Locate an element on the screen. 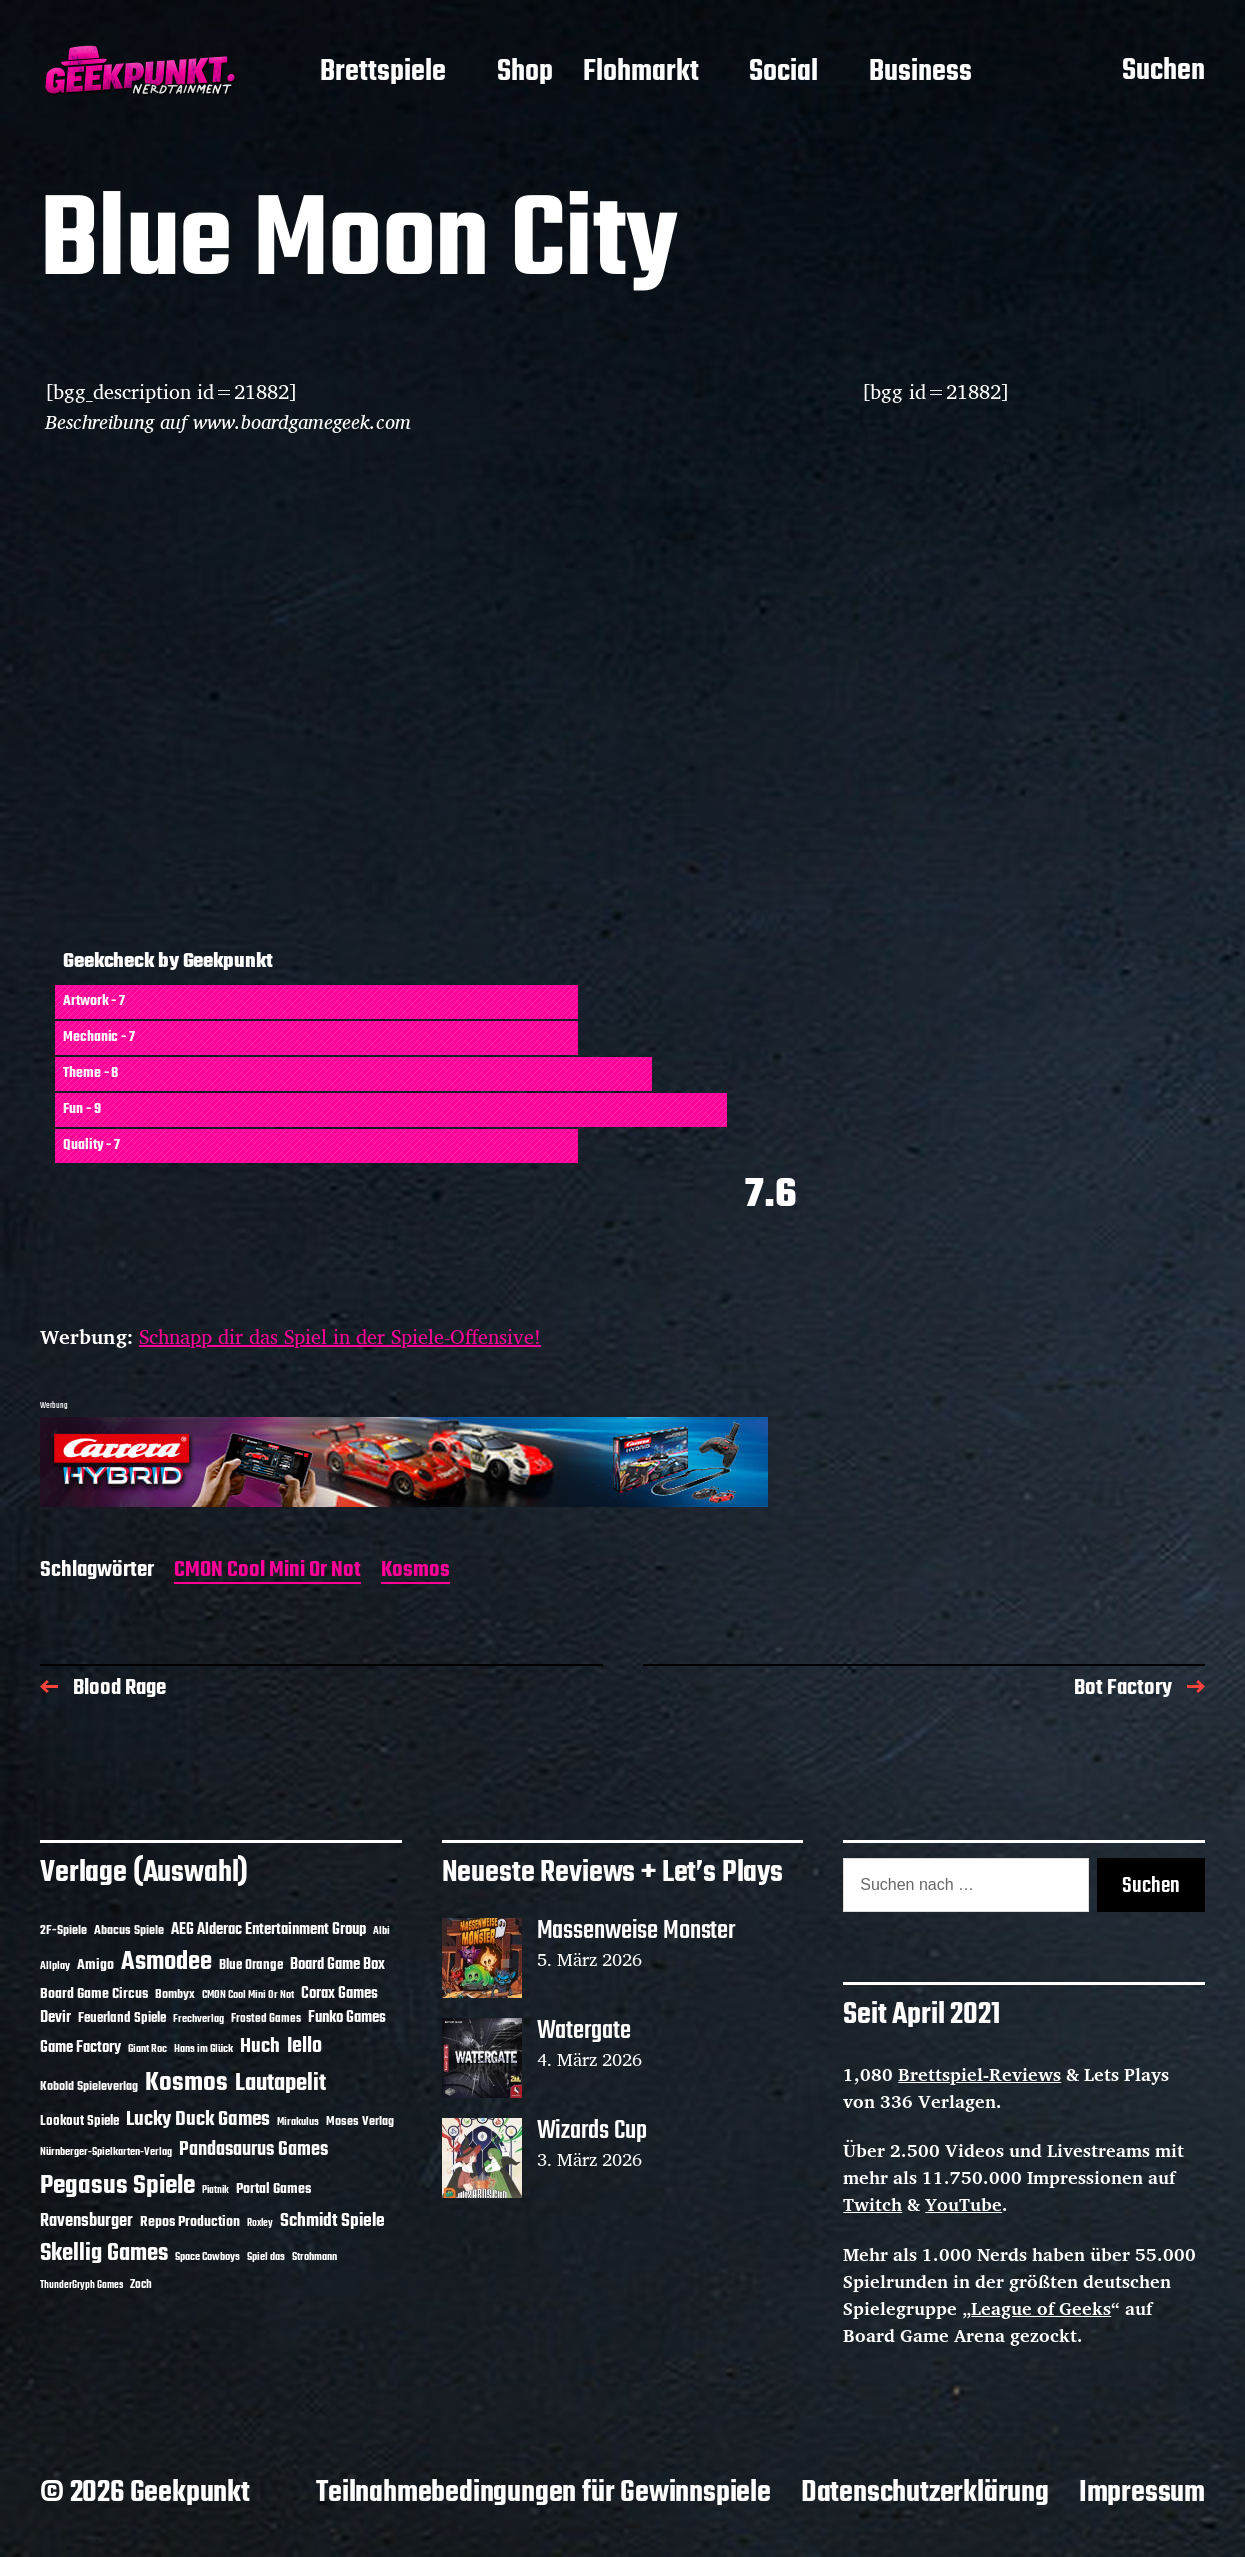 This screenshot has width=1245, height=2557. CMON Cool Mini Or Not [CMON Cool Mini Or Not (10 Einträge)] is located at coordinates (248, 1995).